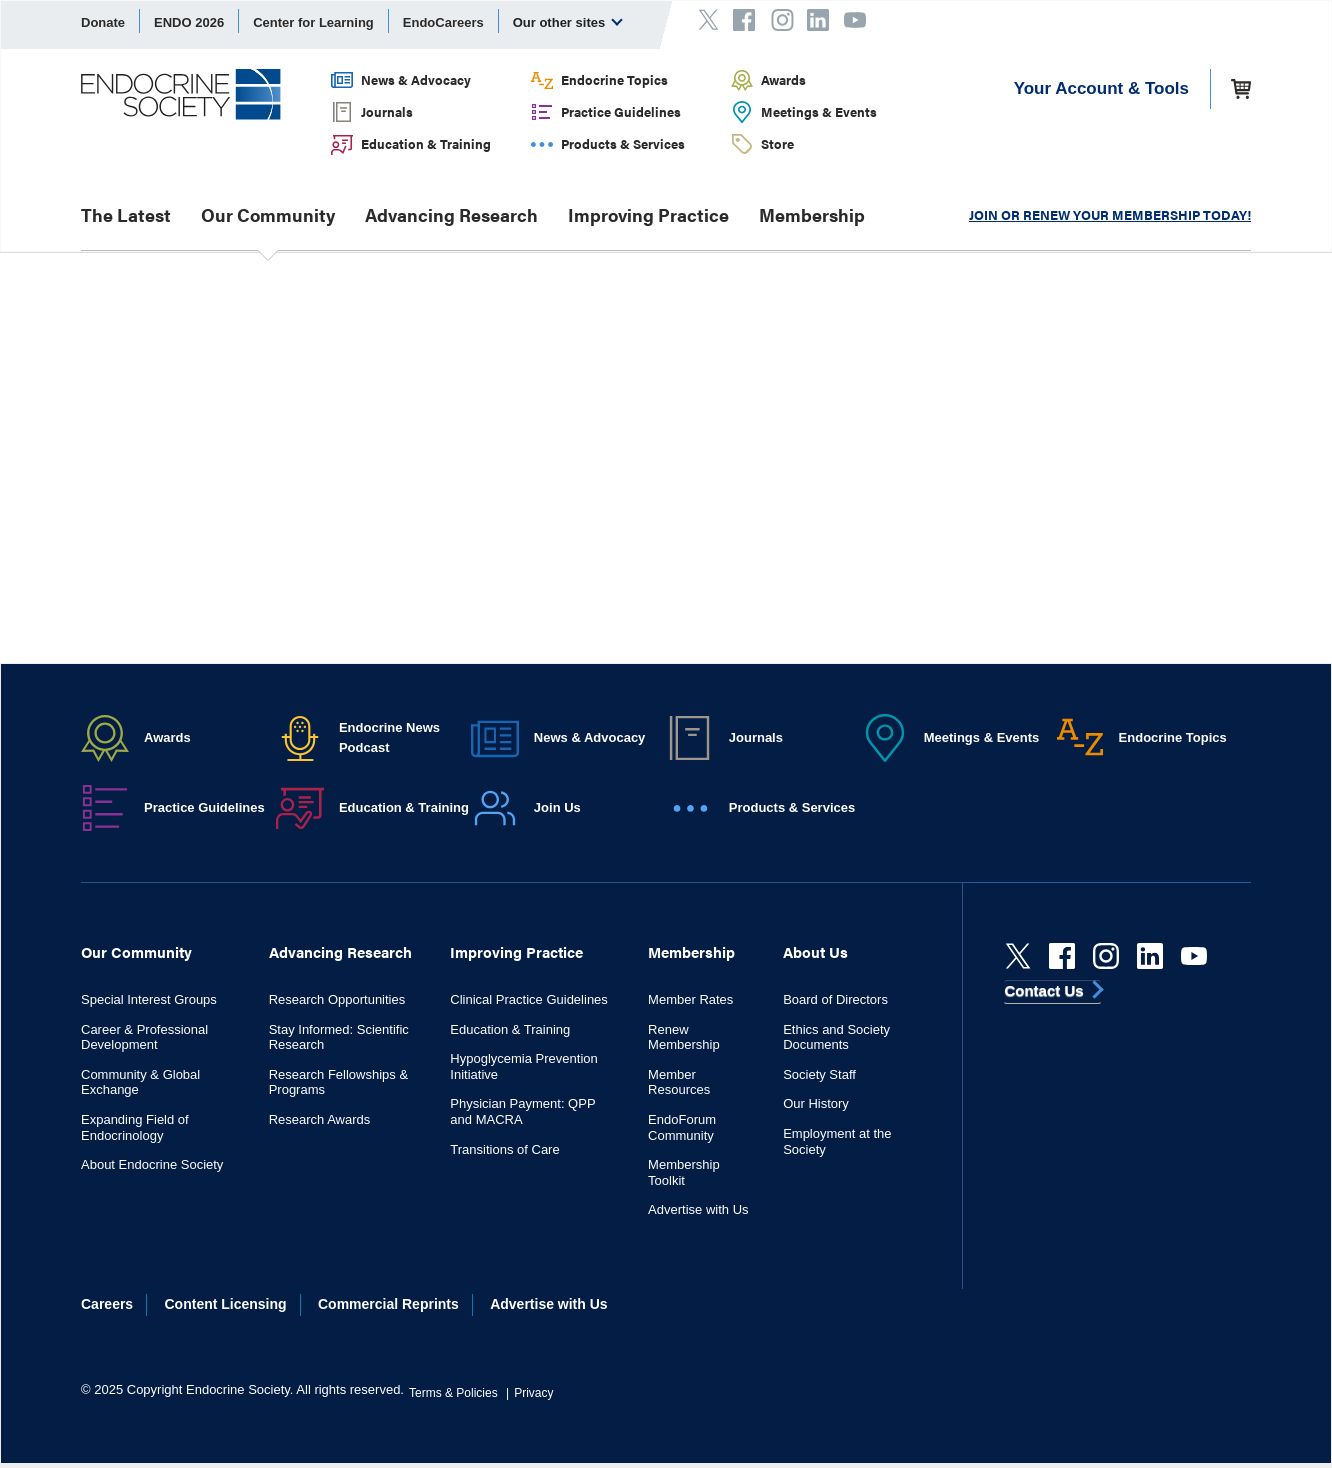 This screenshot has width=1332, height=1468. I want to click on About Endocrine Society, so click(152, 1164).